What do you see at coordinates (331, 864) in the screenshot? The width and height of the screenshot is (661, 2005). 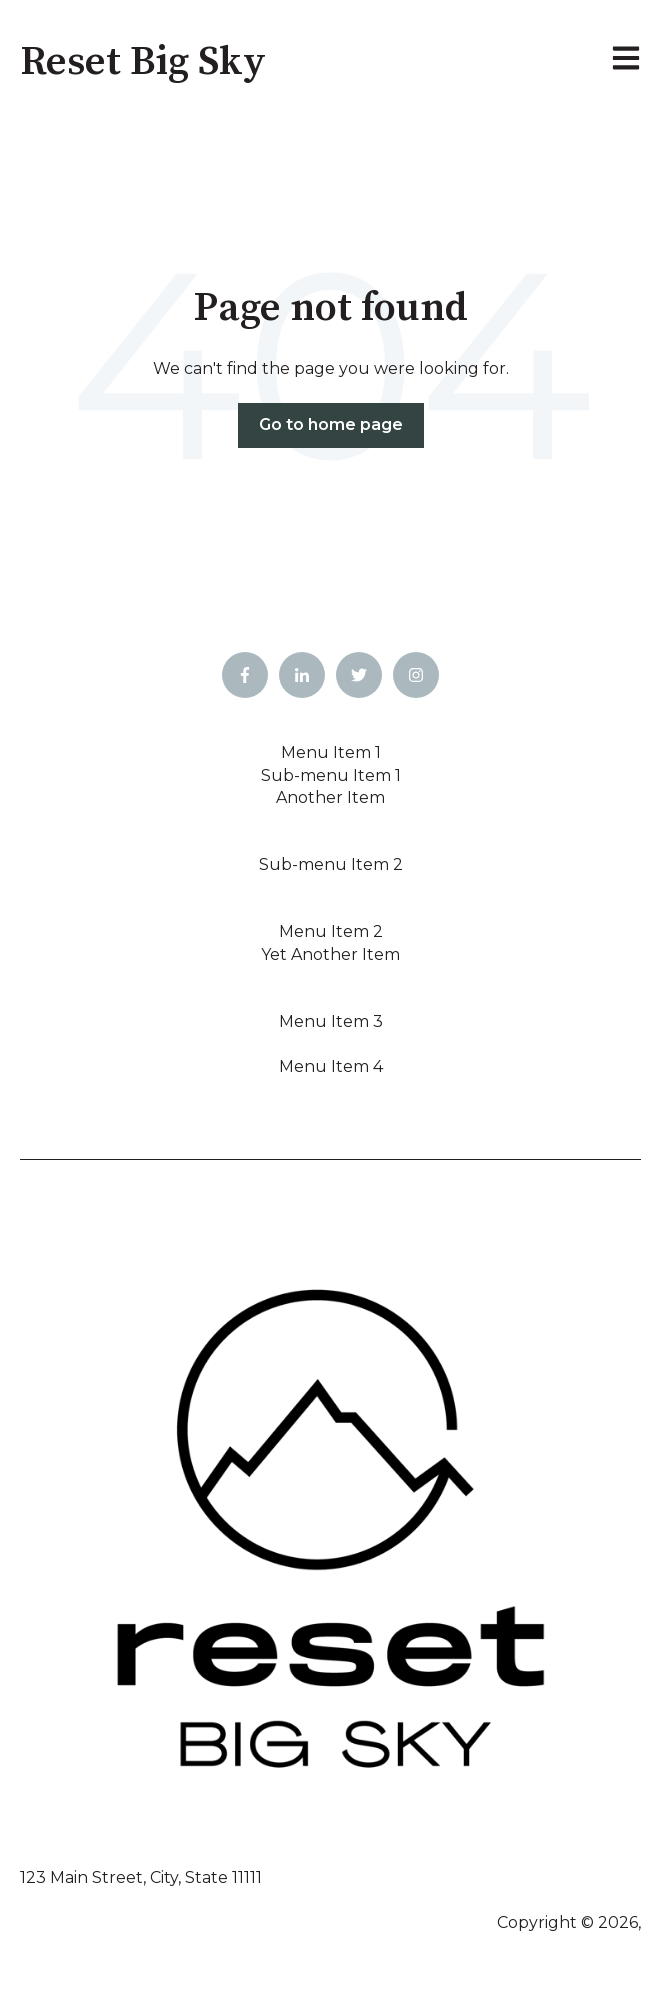 I see `Sub-menu Item 2` at bounding box center [331, 864].